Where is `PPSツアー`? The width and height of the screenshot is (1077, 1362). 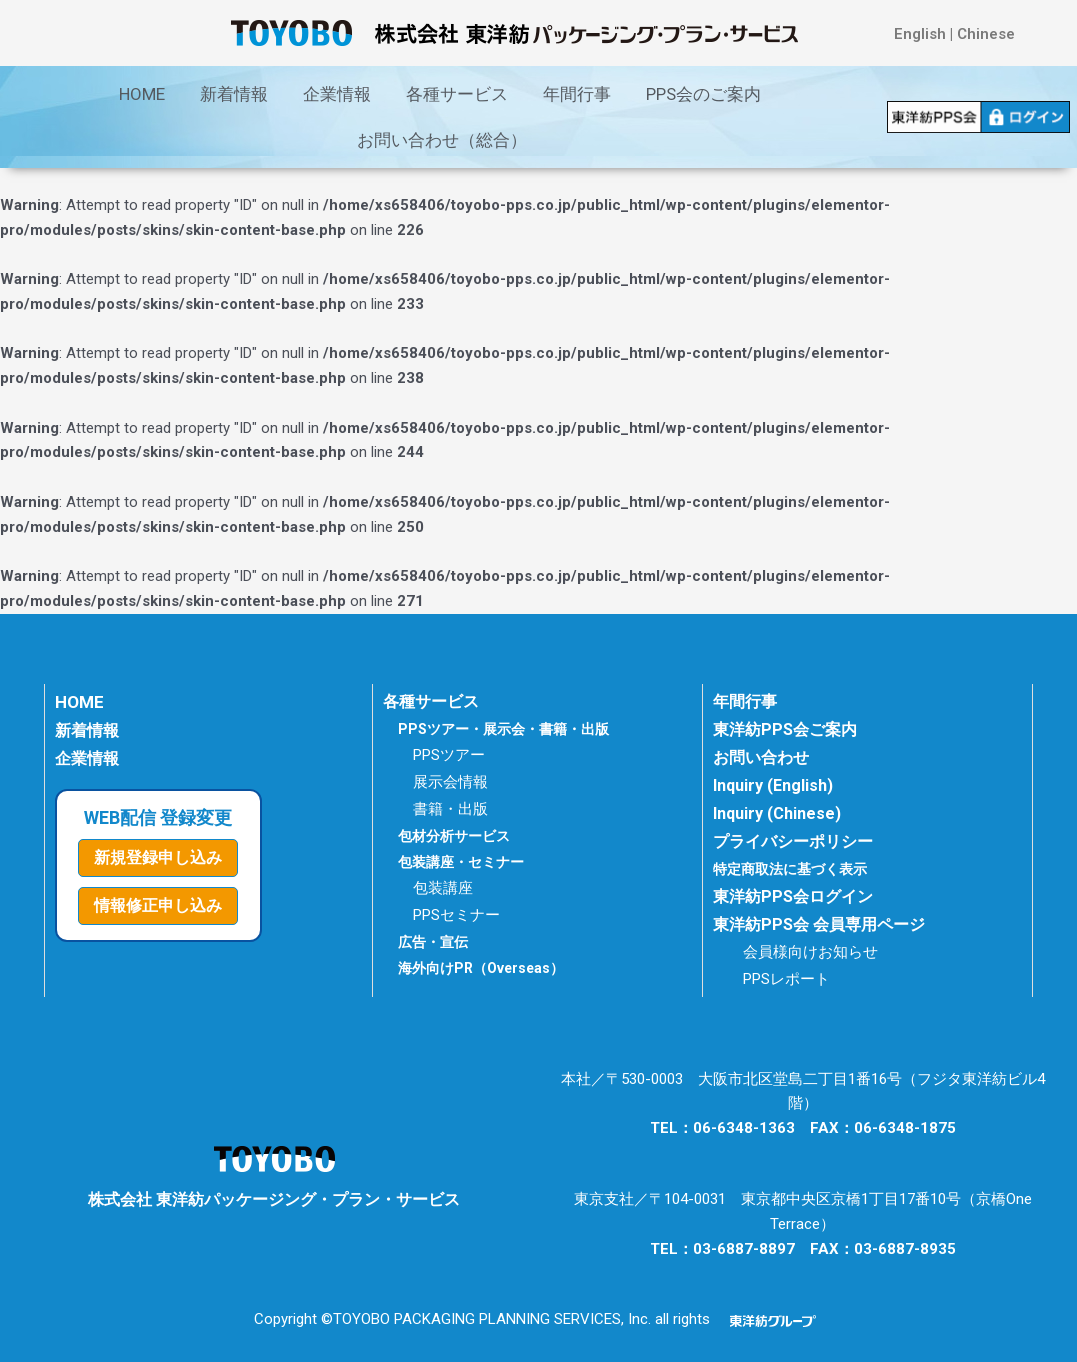 PPSツアー is located at coordinates (449, 755).